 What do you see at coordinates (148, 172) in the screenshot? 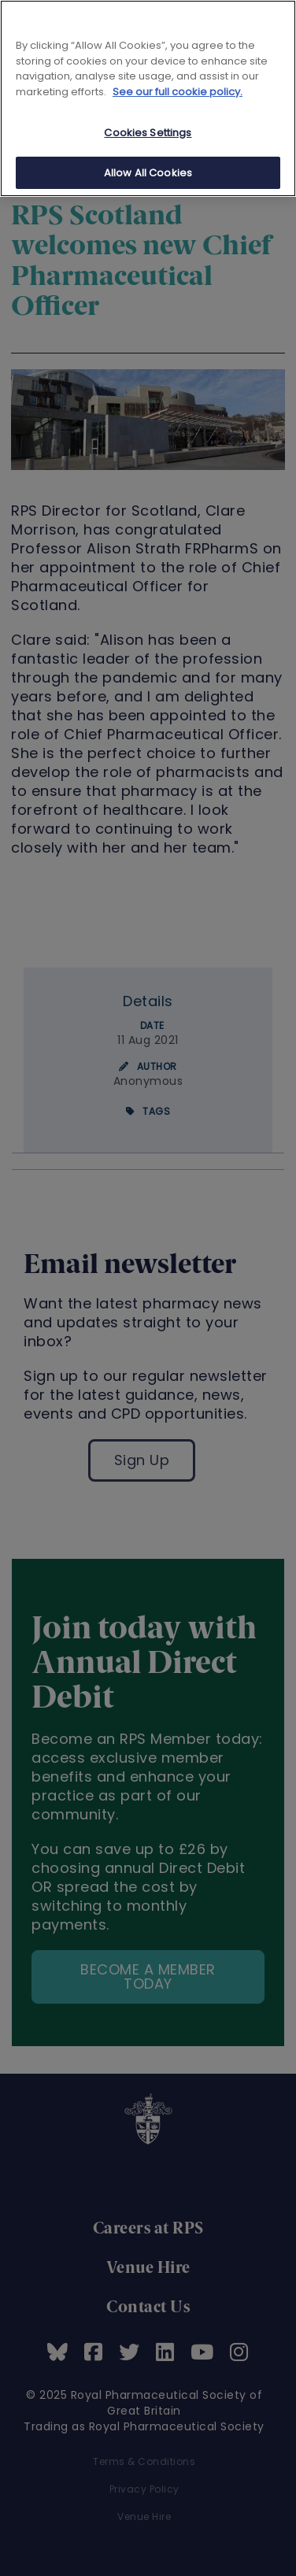
I see `Allow All Cookies` at bounding box center [148, 172].